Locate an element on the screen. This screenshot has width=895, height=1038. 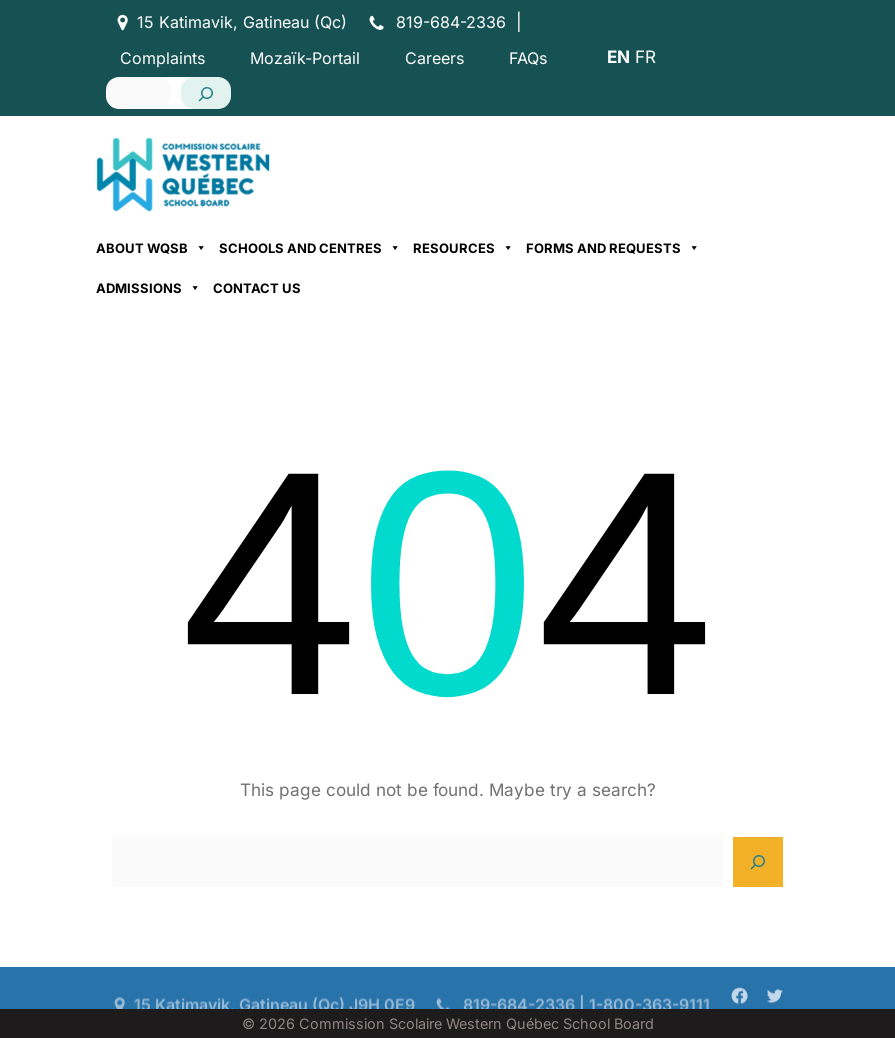
Admissions is located at coordinates (148, 288).